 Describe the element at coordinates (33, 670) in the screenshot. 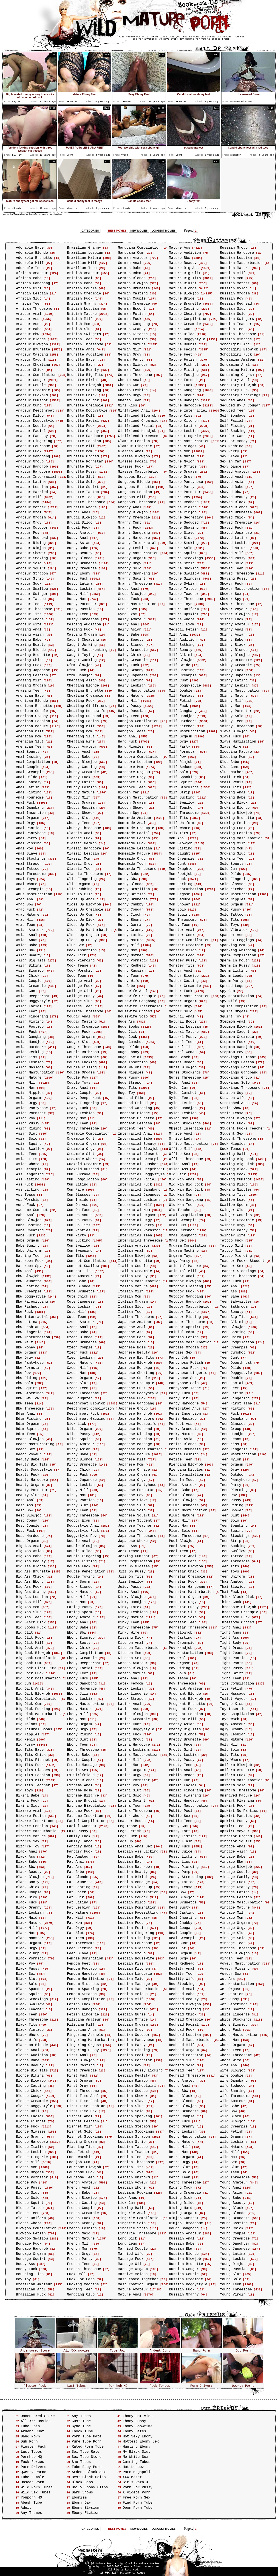

I see `Amazing Japanese` at that location.